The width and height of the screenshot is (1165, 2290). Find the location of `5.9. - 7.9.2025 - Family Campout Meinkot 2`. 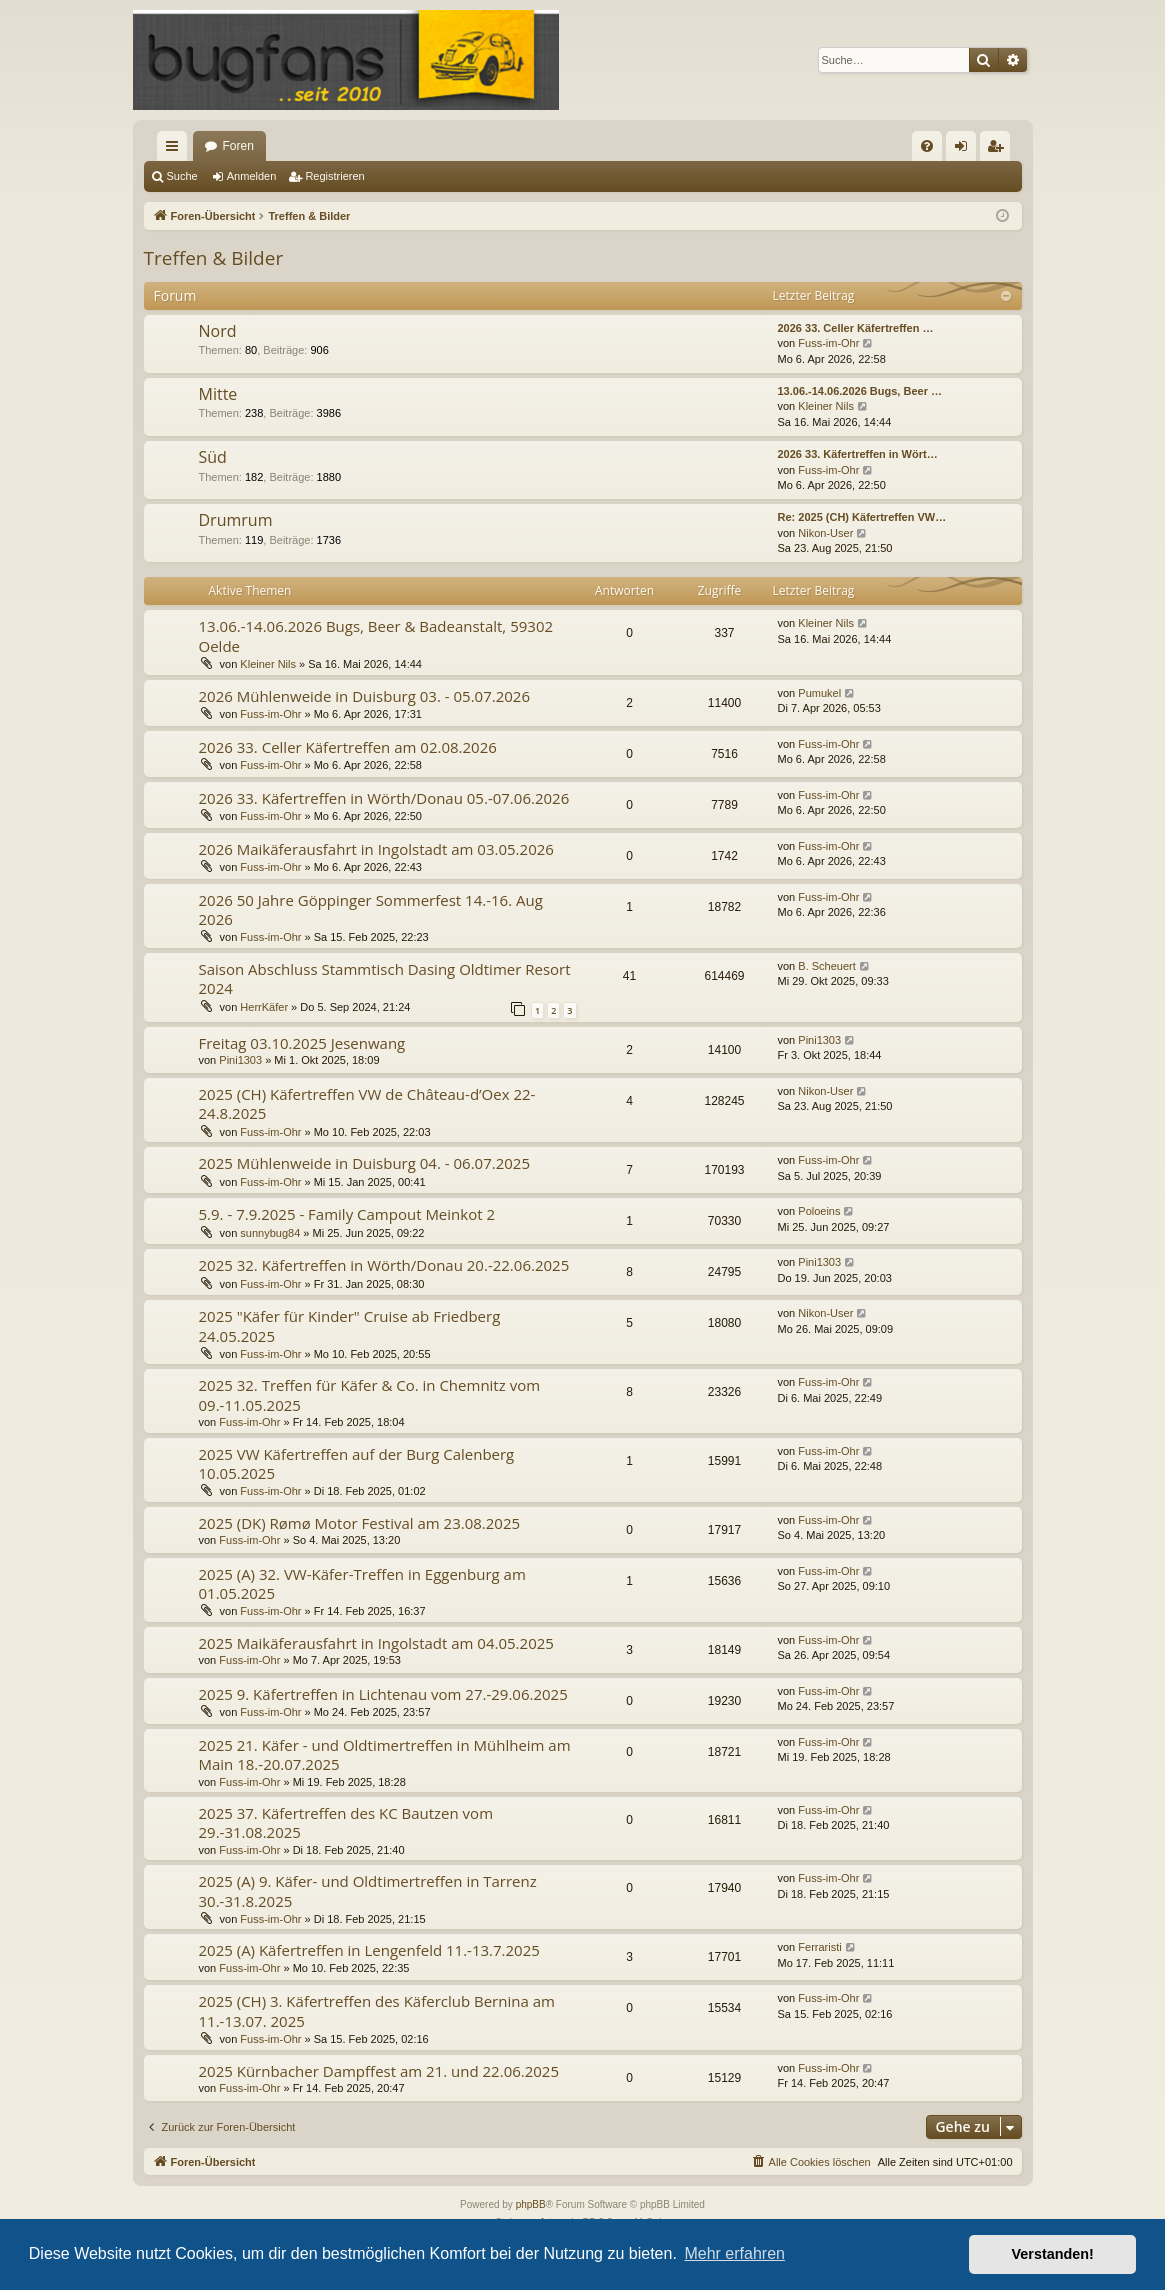

5.9. - 7.9.2025 - Family Campout Meinkot 2 is located at coordinates (347, 1214).